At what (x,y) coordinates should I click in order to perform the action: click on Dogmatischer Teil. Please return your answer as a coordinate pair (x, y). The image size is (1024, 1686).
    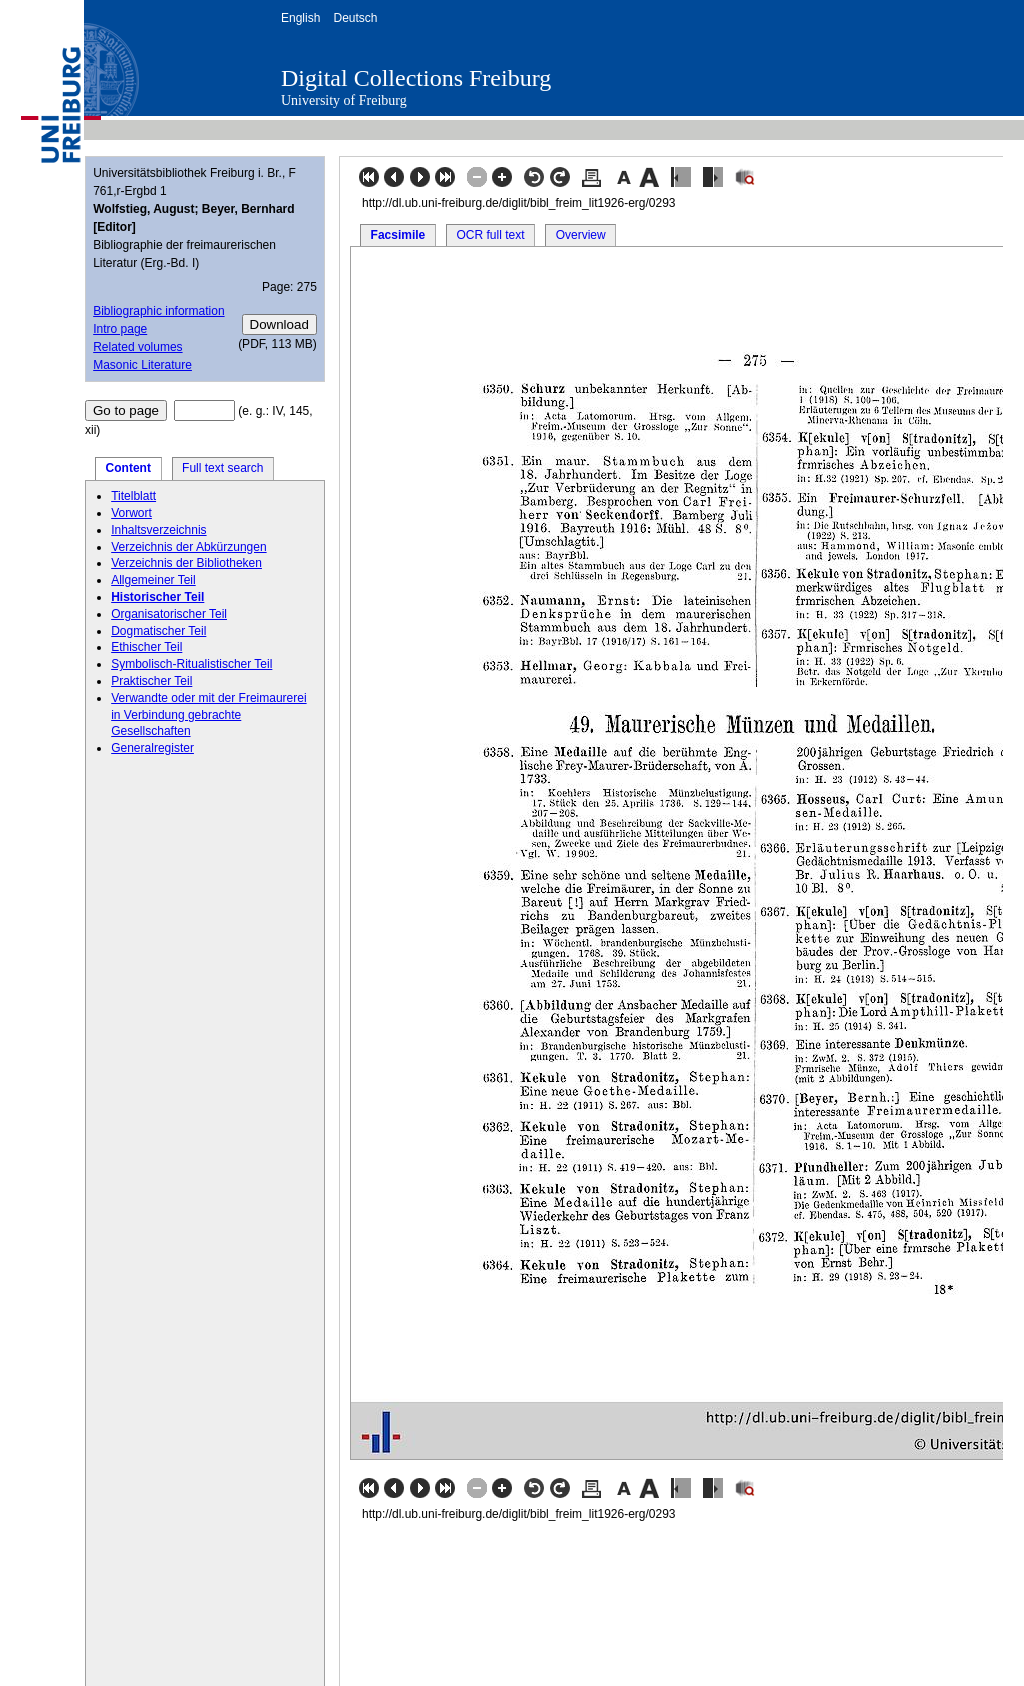
    Looking at the image, I should click on (158, 631).